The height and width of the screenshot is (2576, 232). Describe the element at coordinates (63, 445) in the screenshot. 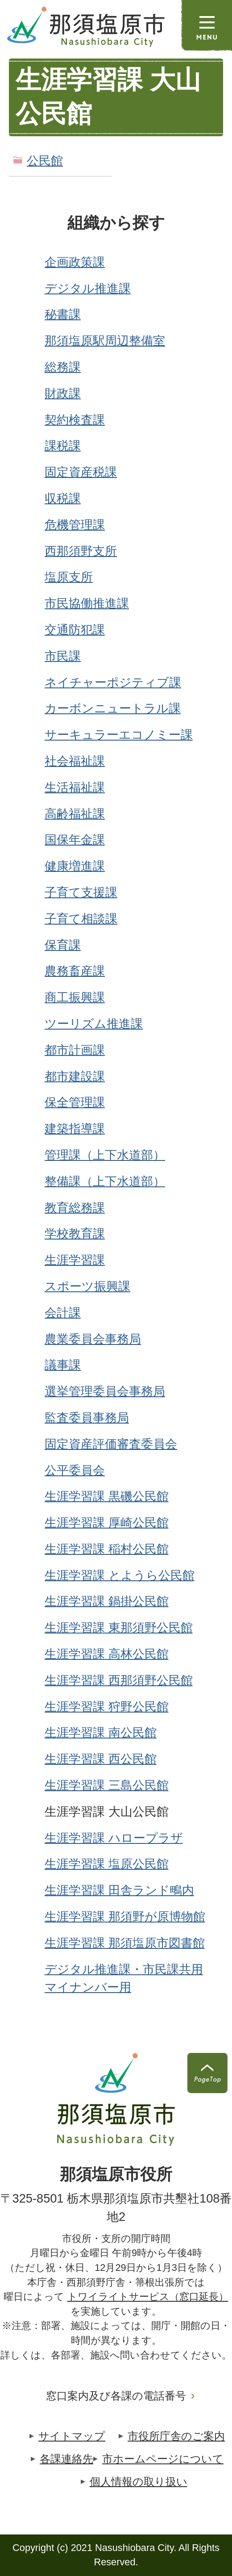

I see `課税課` at that location.